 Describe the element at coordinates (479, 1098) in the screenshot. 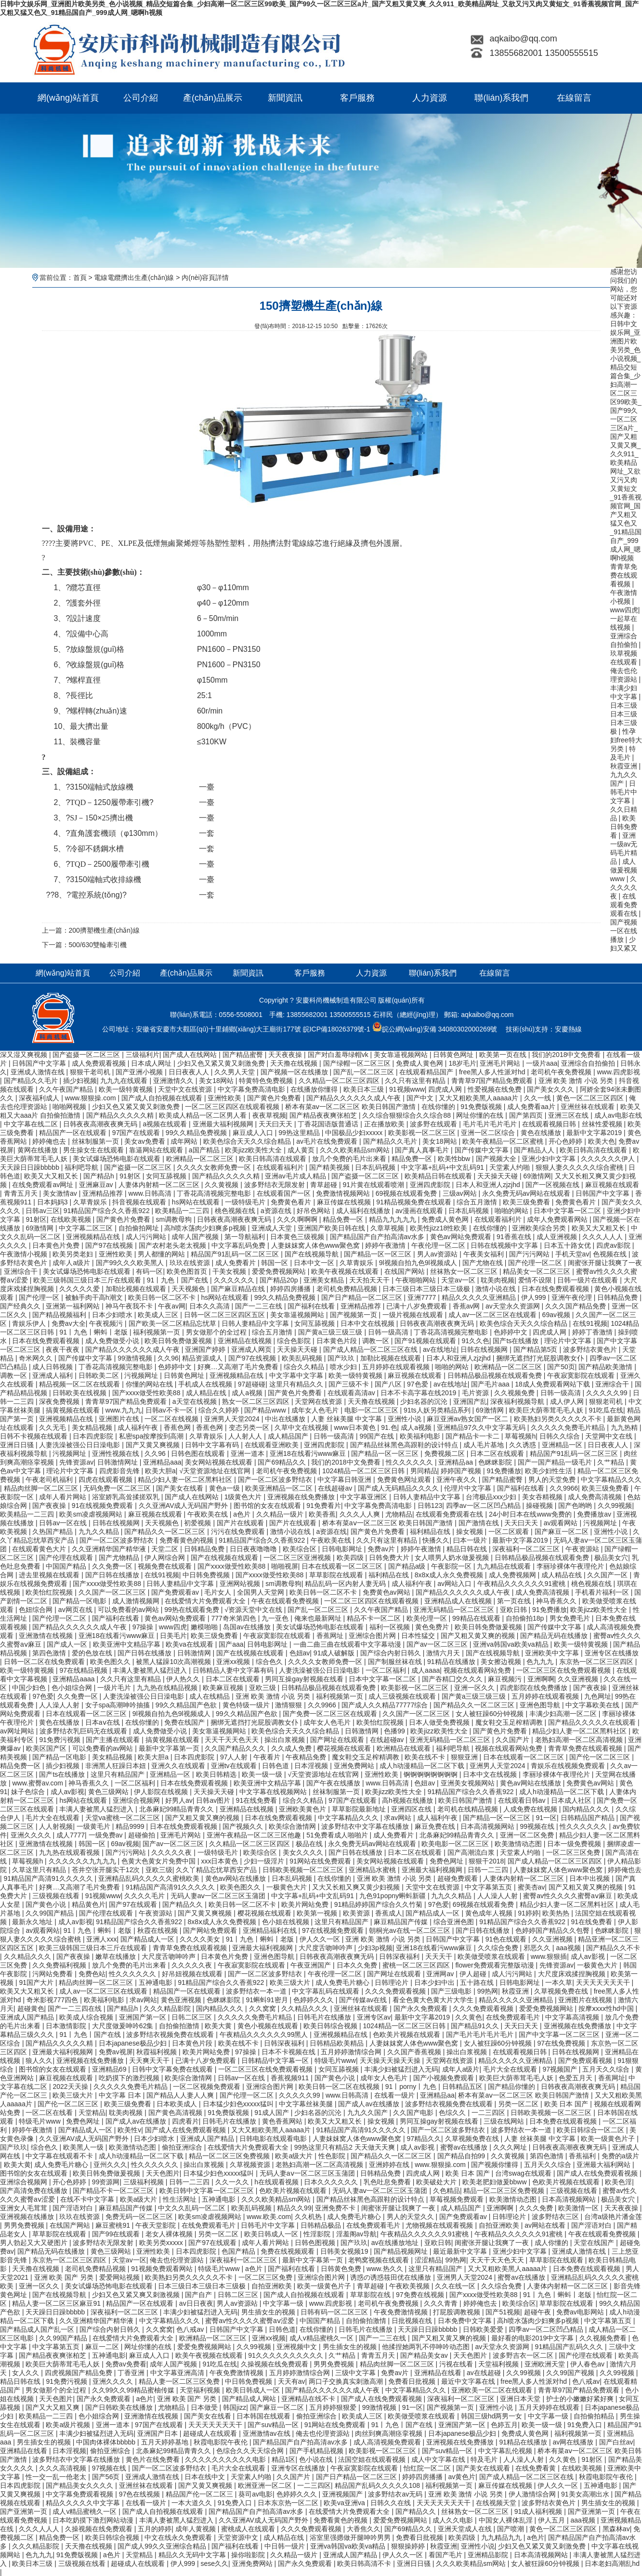

I see `又大又粗欧美黑人aaaaa片` at that location.